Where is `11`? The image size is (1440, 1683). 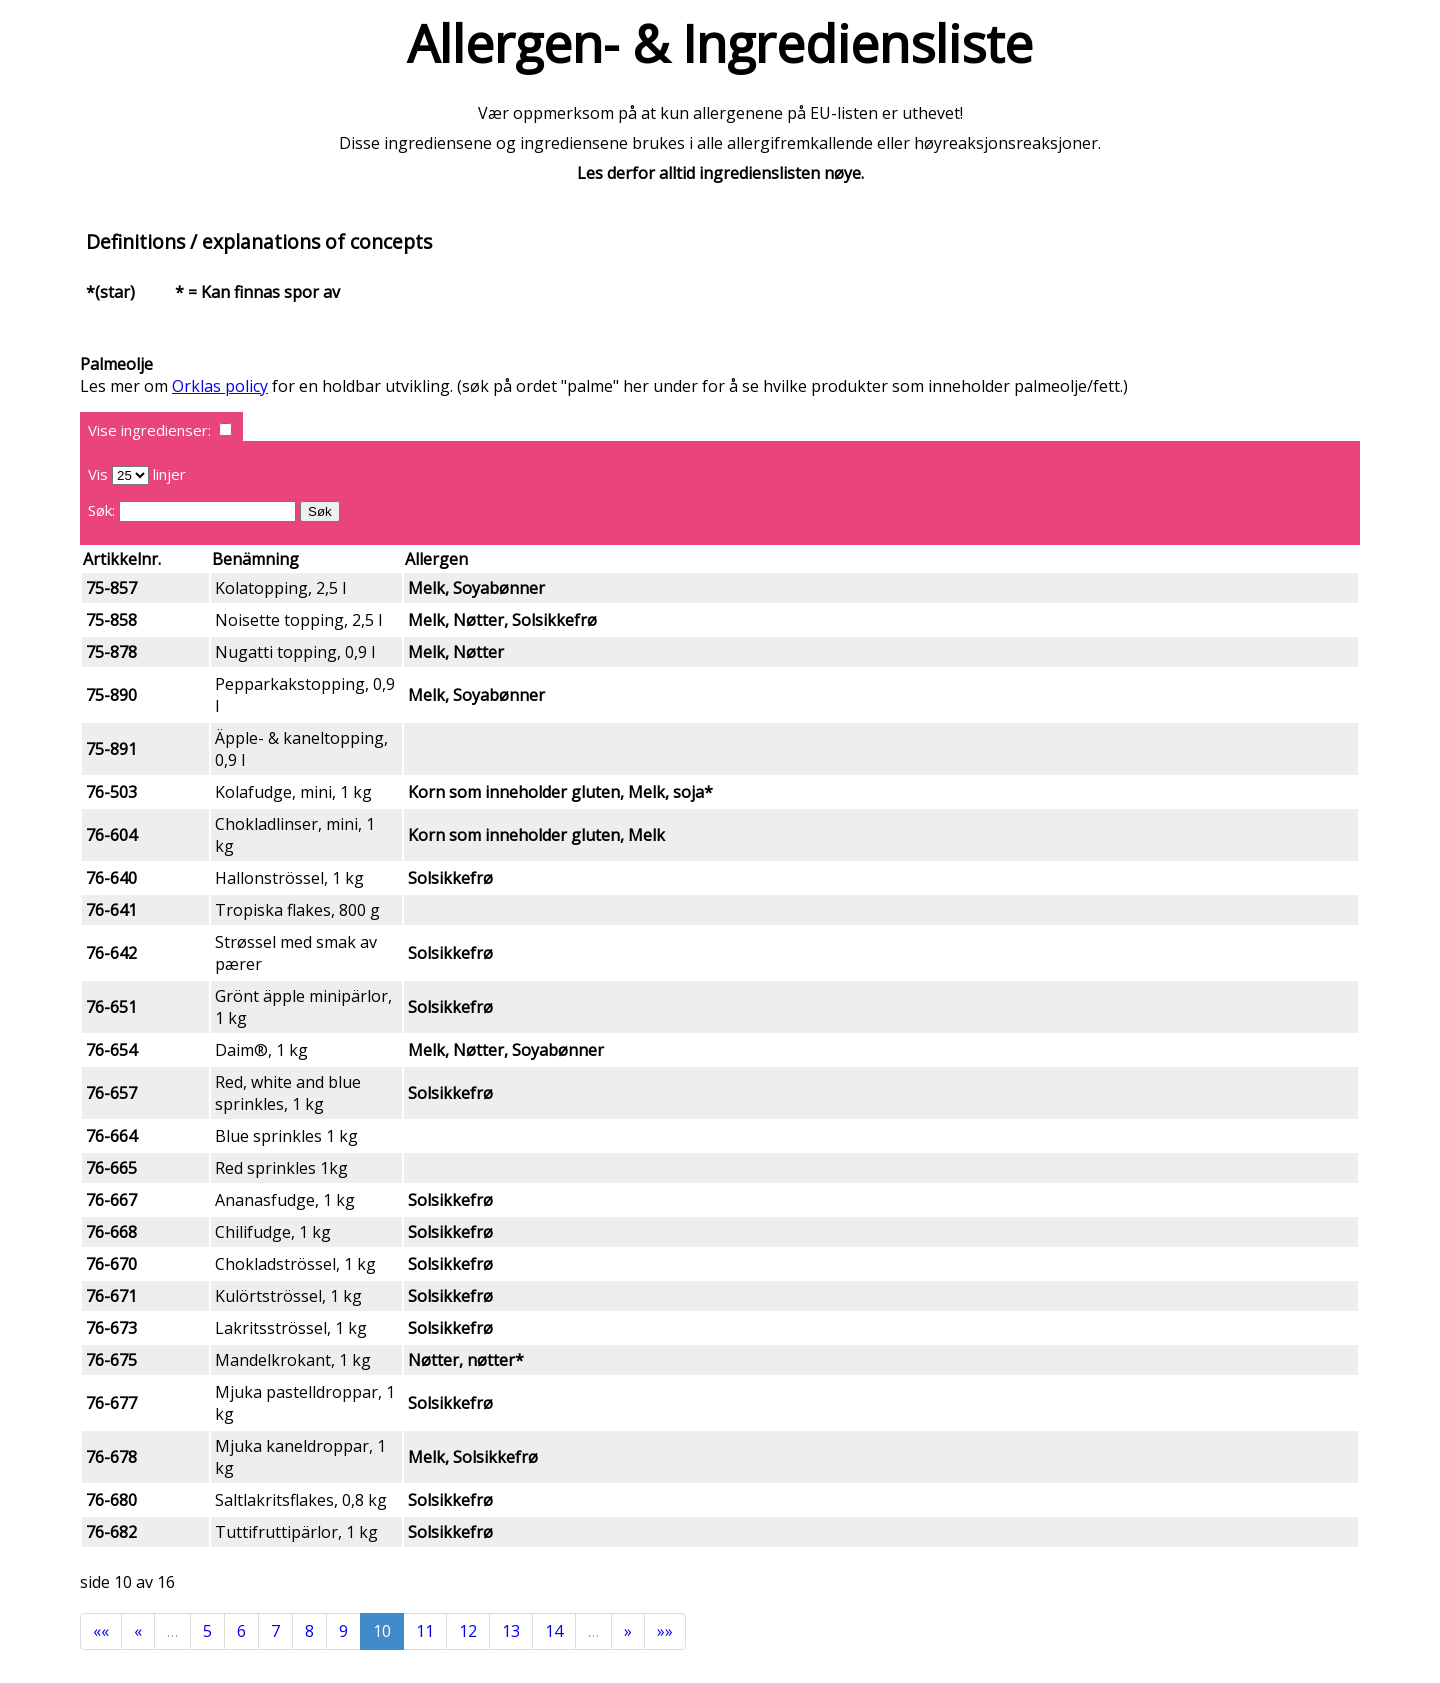 11 is located at coordinates (425, 1631).